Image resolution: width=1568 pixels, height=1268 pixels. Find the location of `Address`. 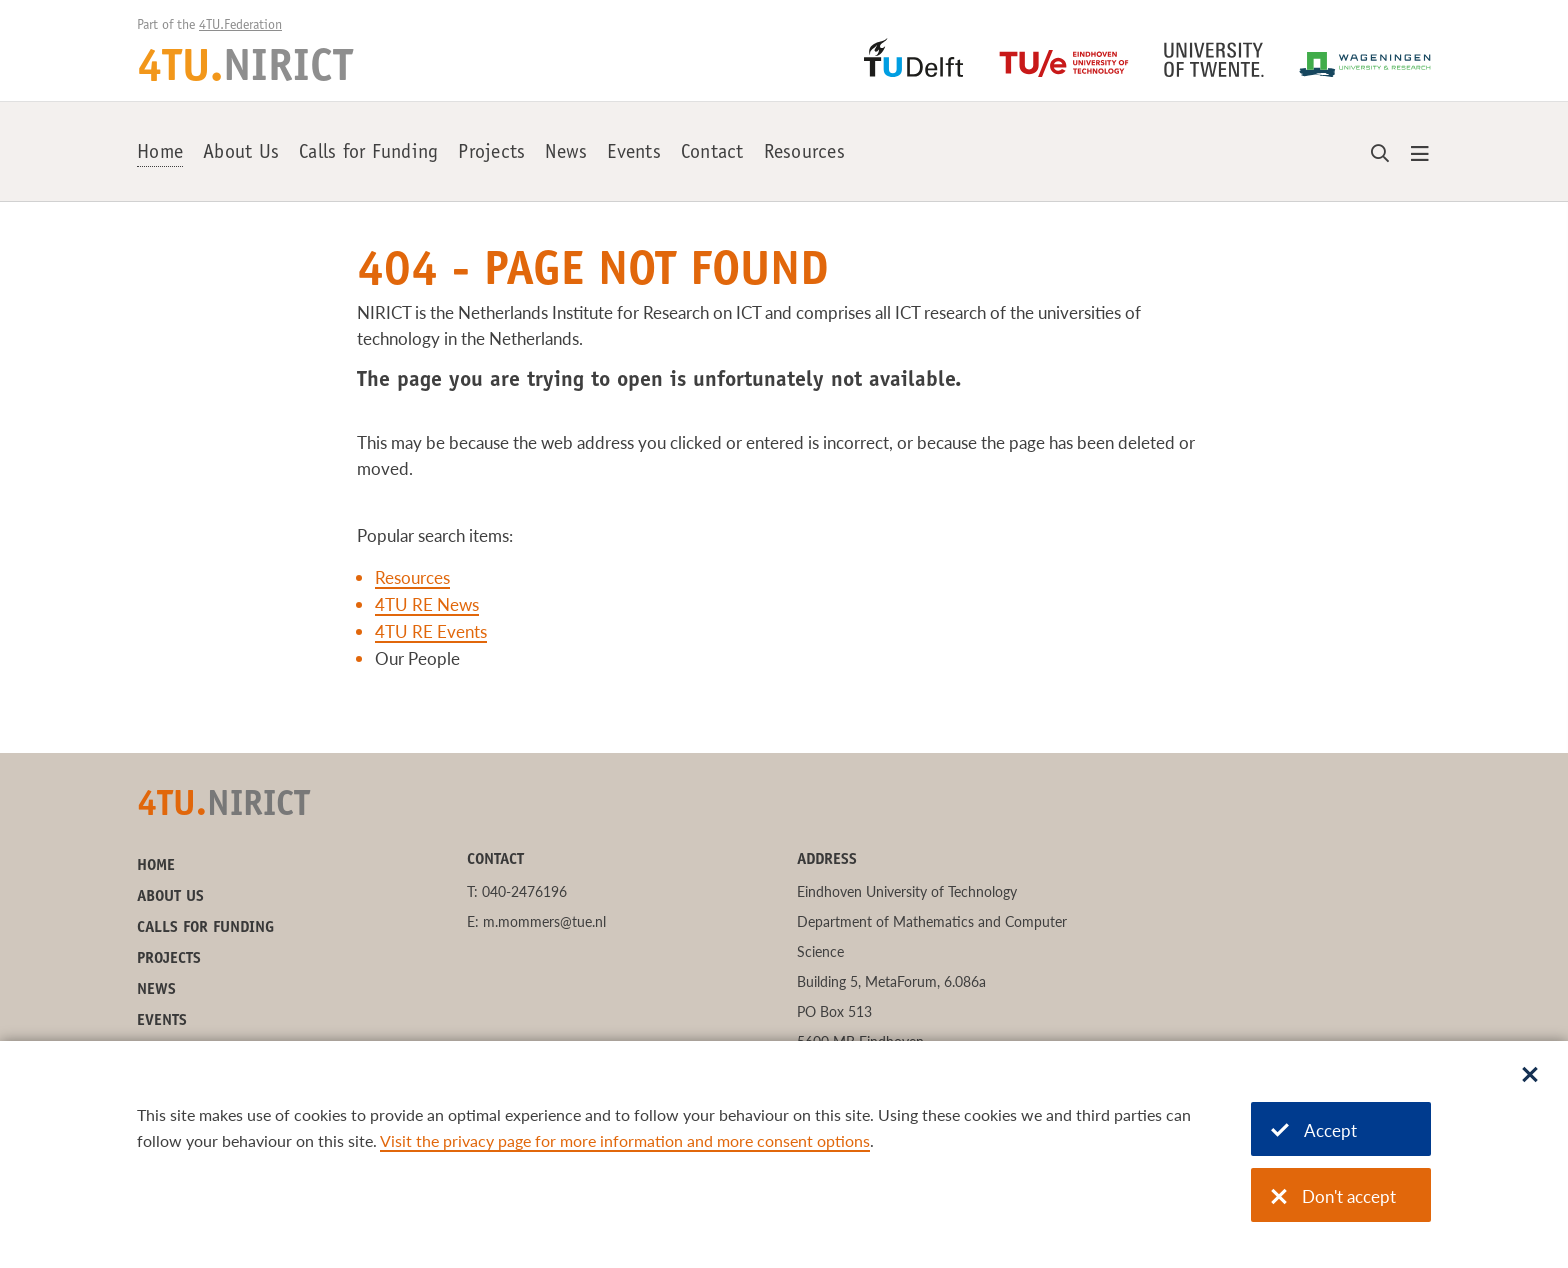

Address is located at coordinates (827, 860).